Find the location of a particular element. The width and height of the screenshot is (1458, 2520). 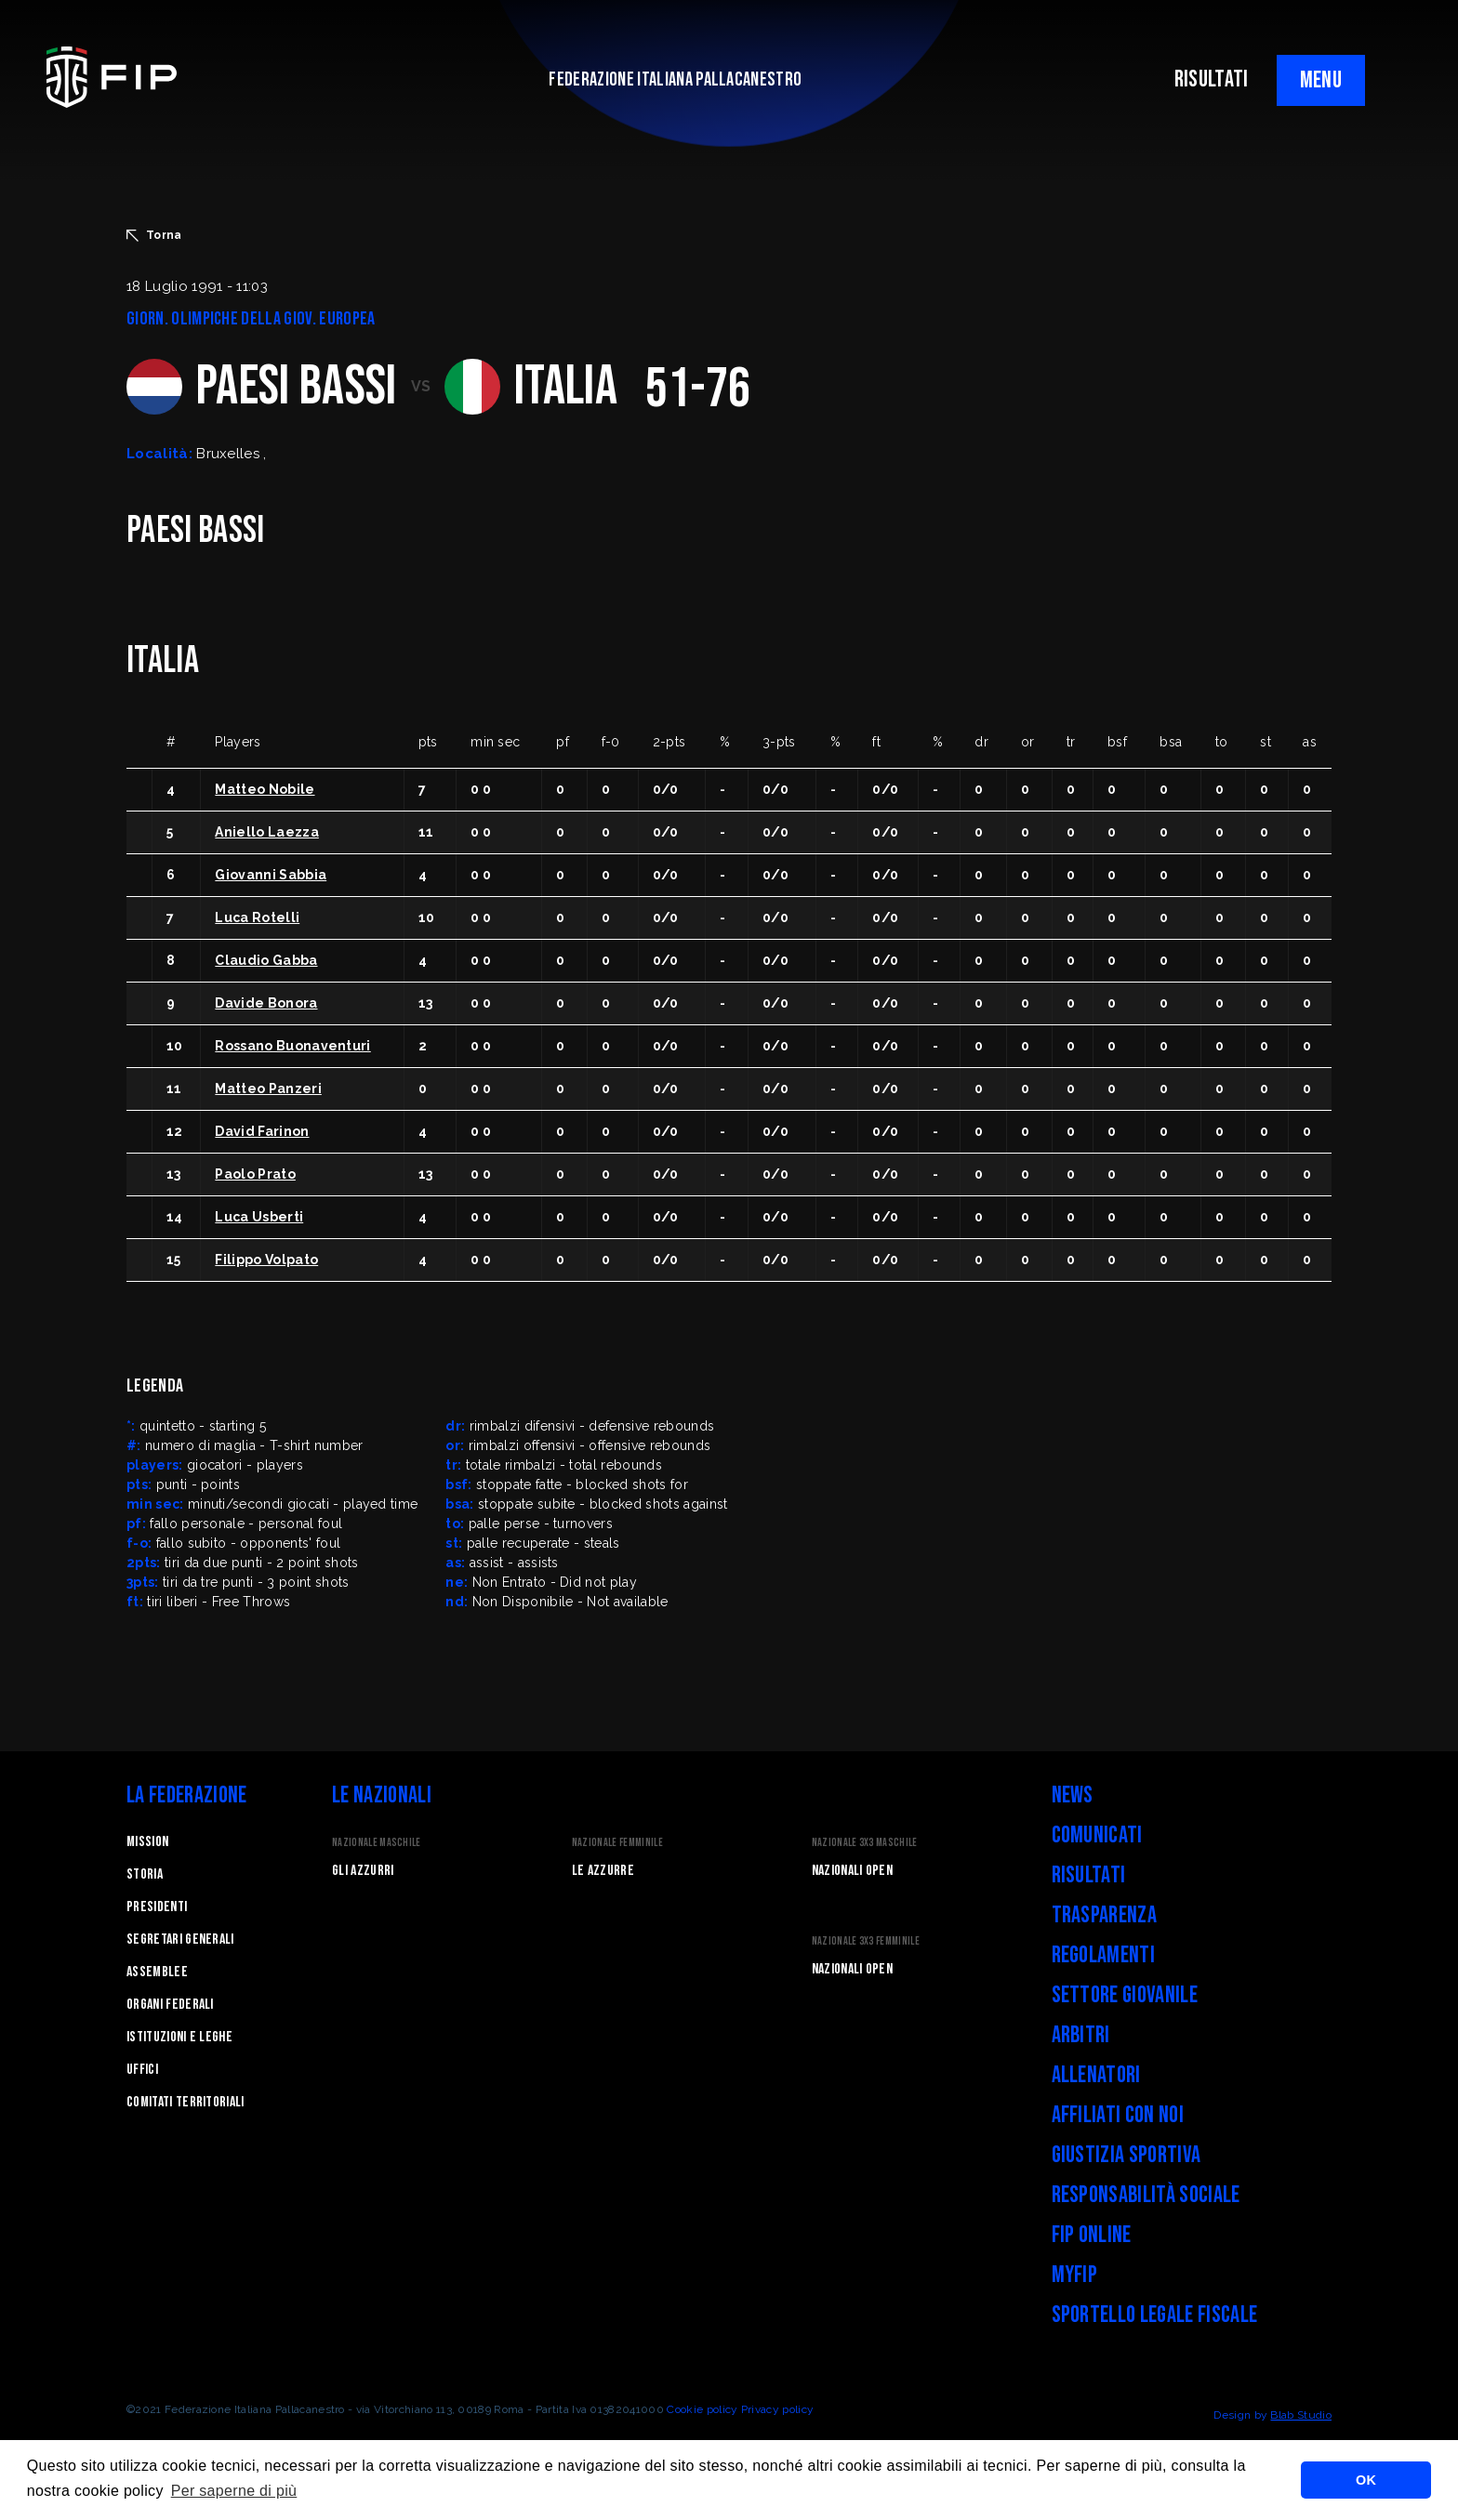

Matteo Panzeri is located at coordinates (268, 1088).